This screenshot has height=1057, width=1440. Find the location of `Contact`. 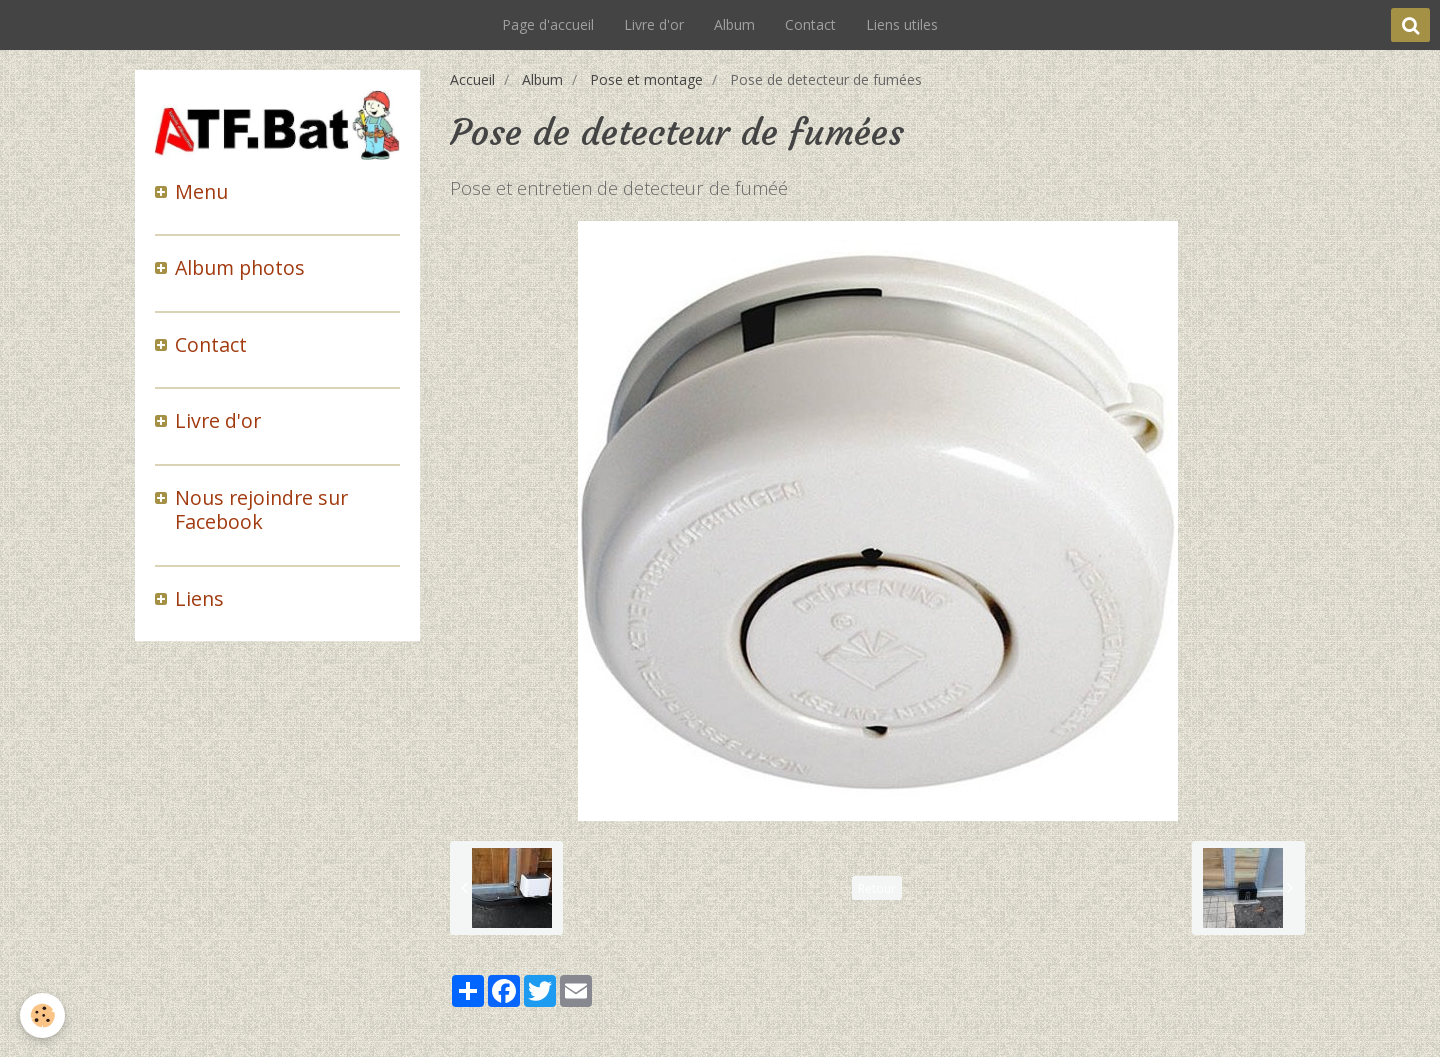

Contact is located at coordinates (810, 24).